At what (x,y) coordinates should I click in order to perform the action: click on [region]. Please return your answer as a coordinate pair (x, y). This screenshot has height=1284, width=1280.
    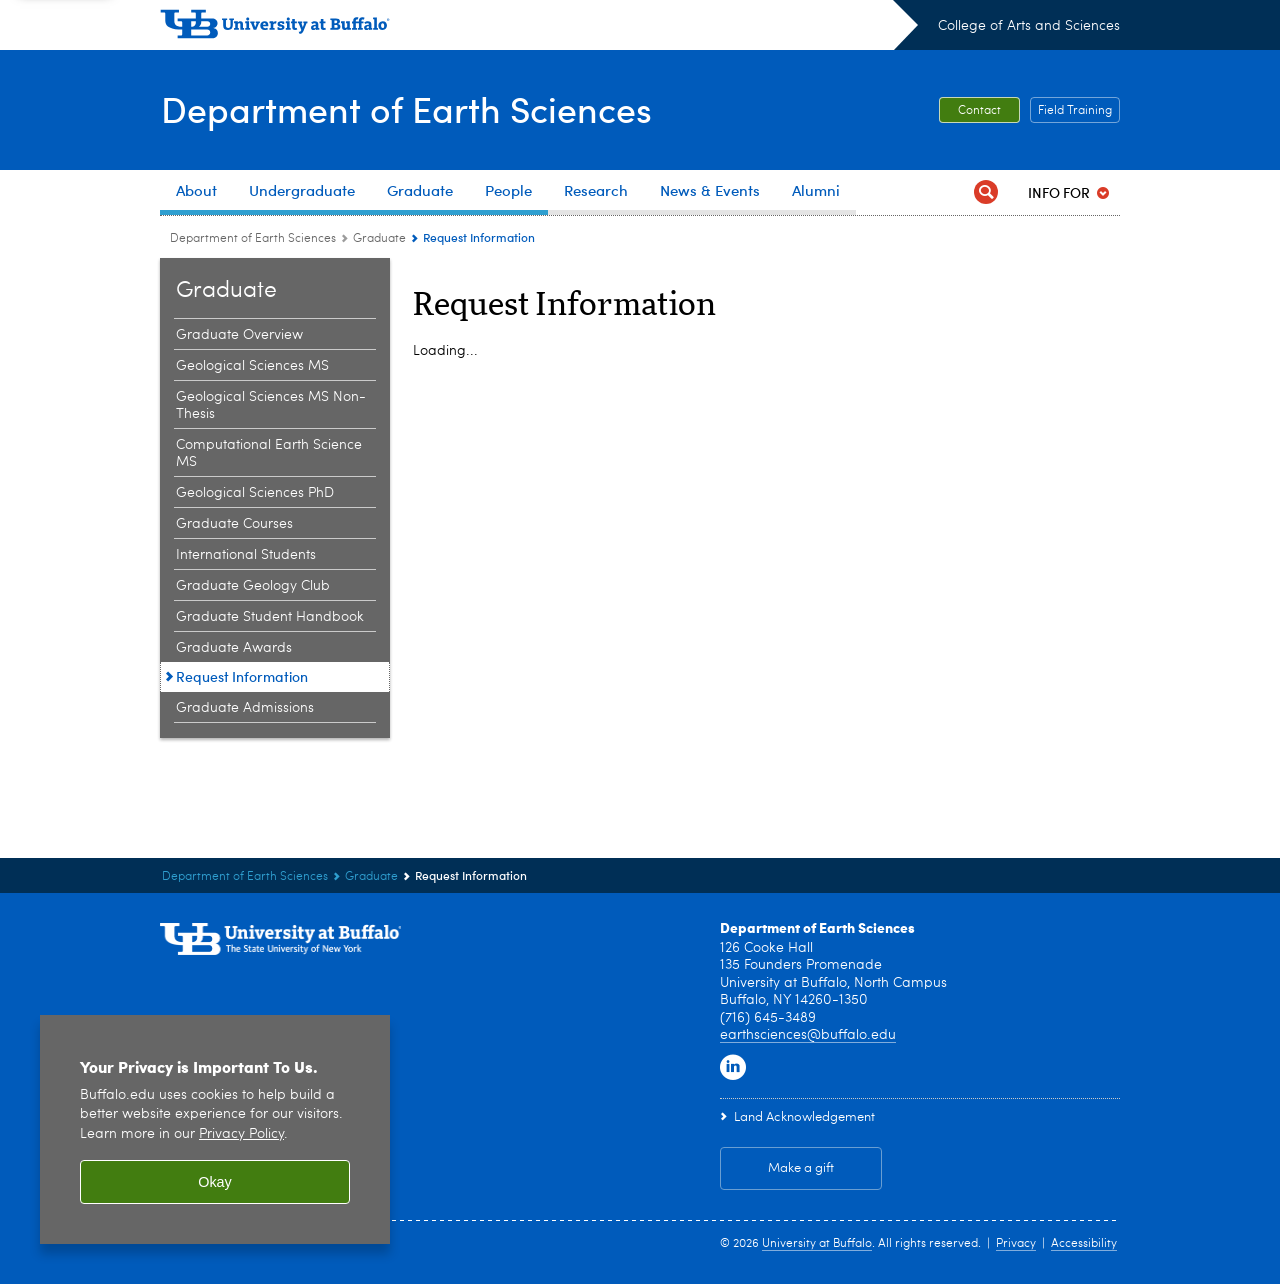
    Looking at the image, I should click on (215, 1129).